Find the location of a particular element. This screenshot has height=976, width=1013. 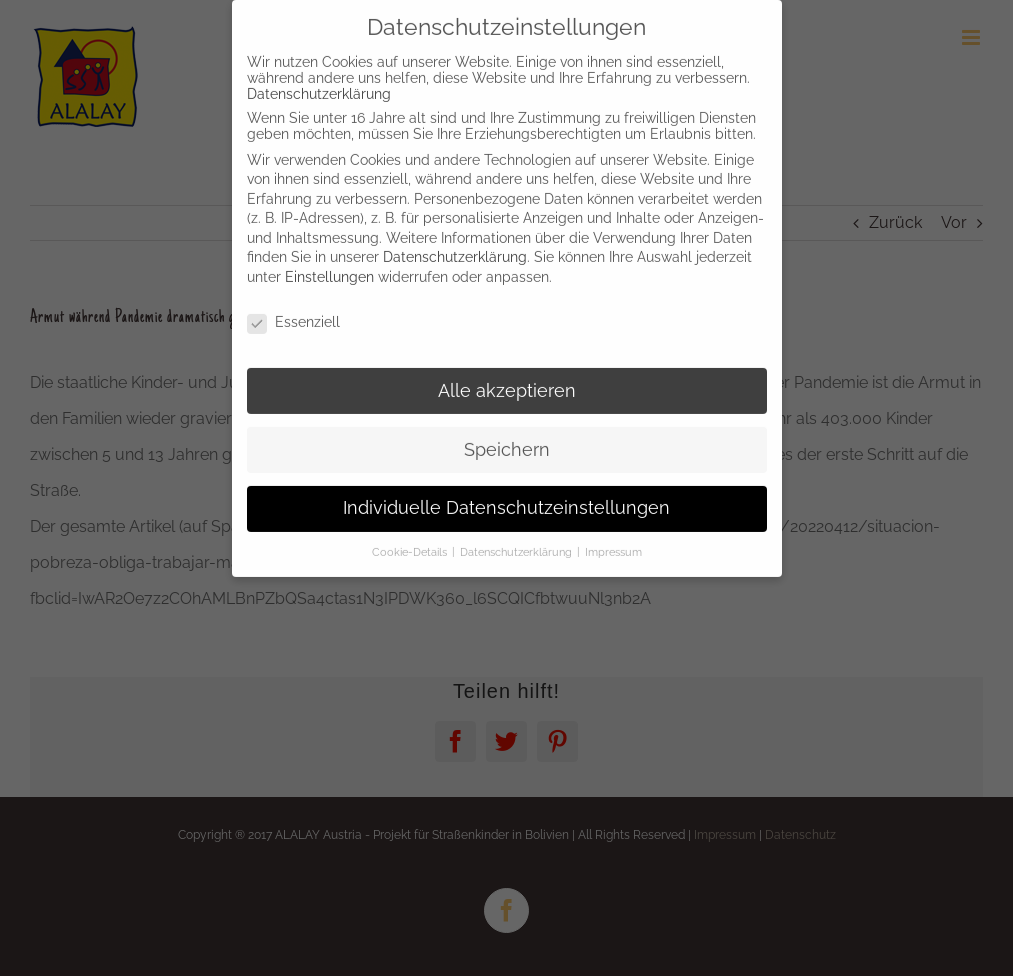

Einstellungen is located at coordinates (329, 265).